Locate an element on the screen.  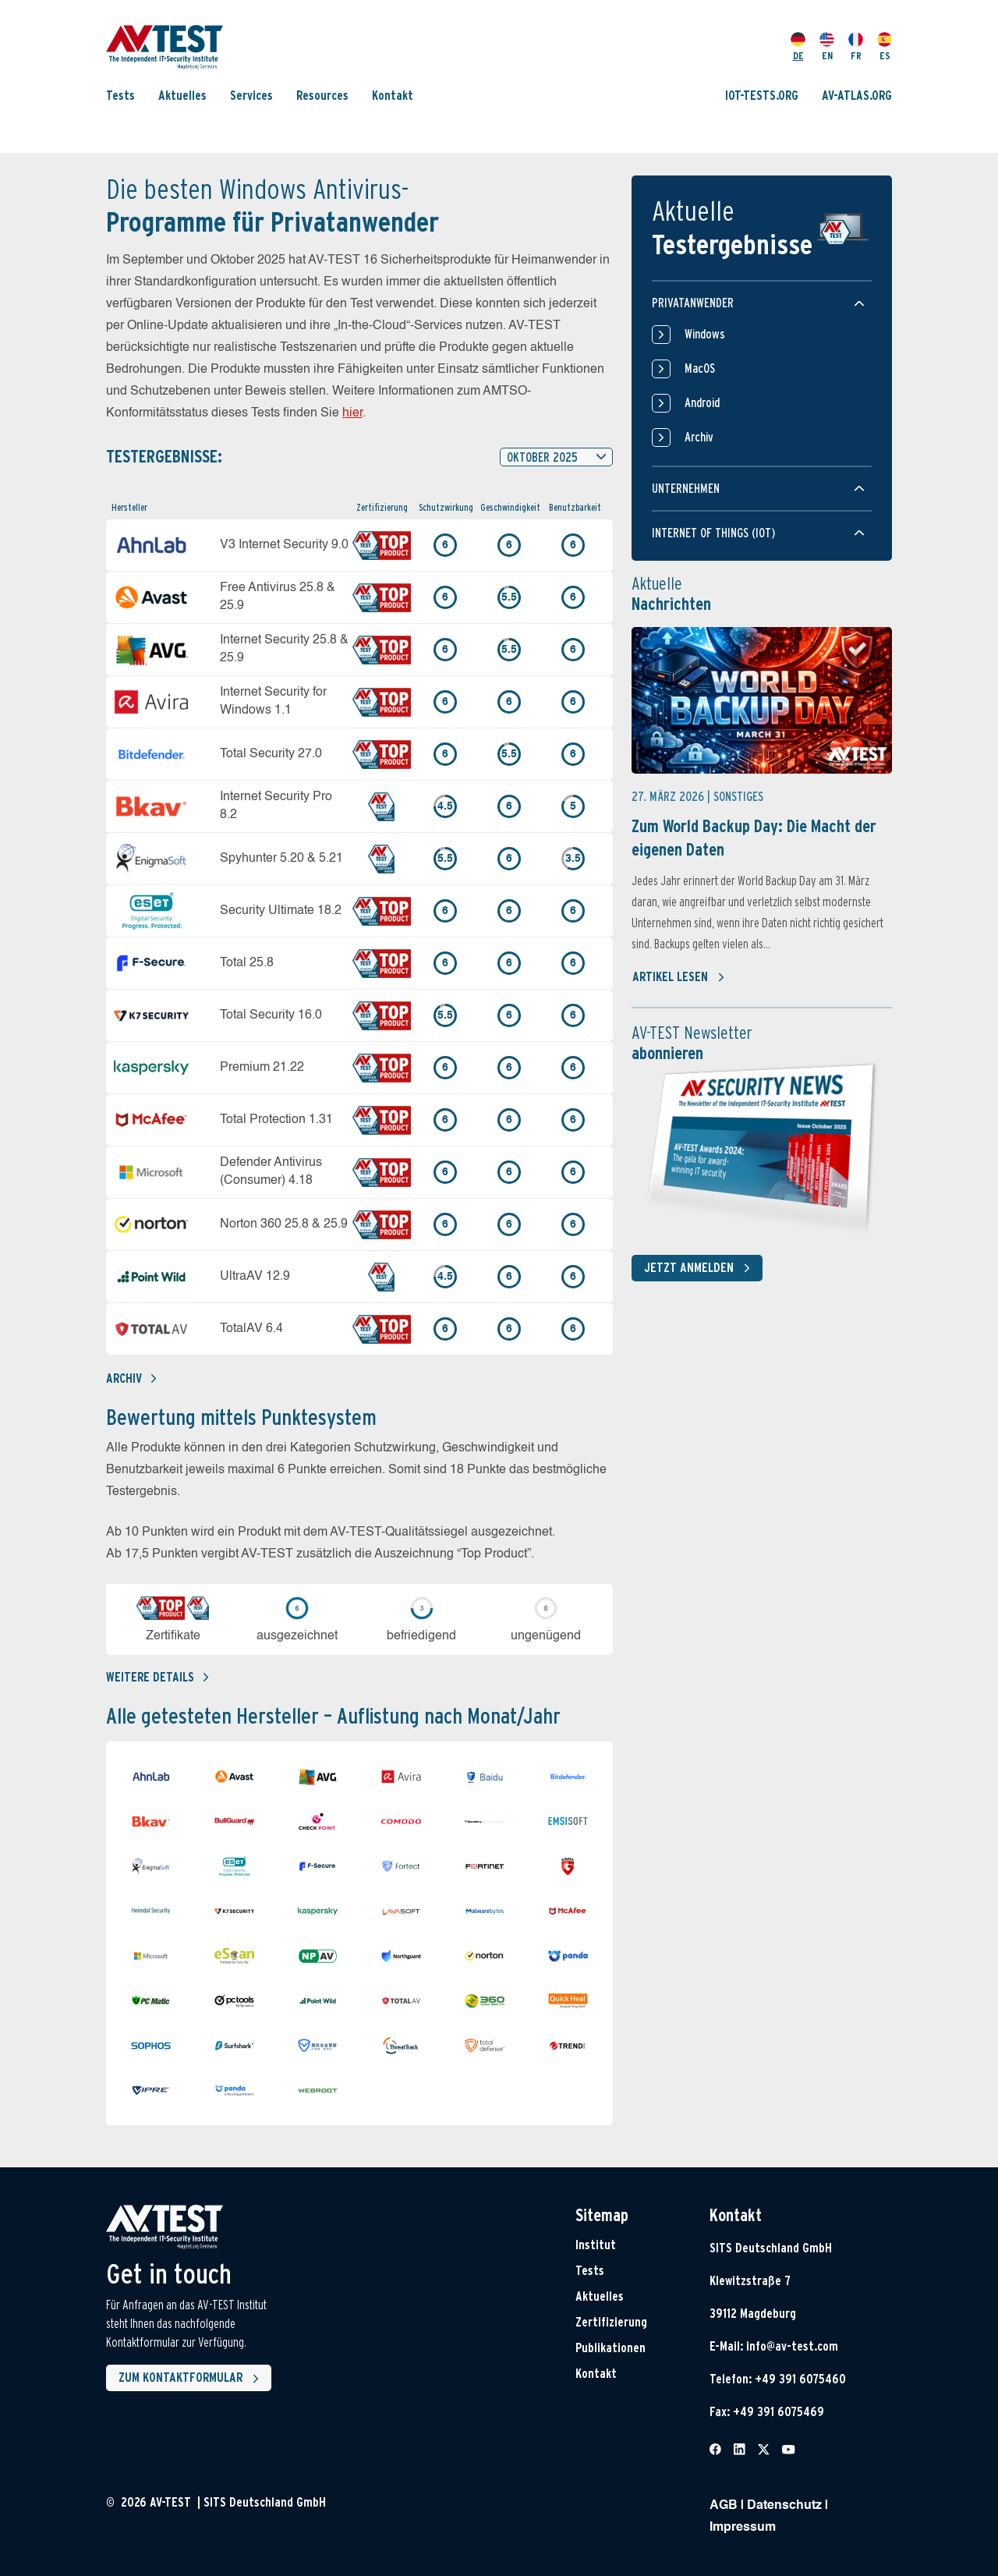
Archiv is located at coordinates (131, 1378).